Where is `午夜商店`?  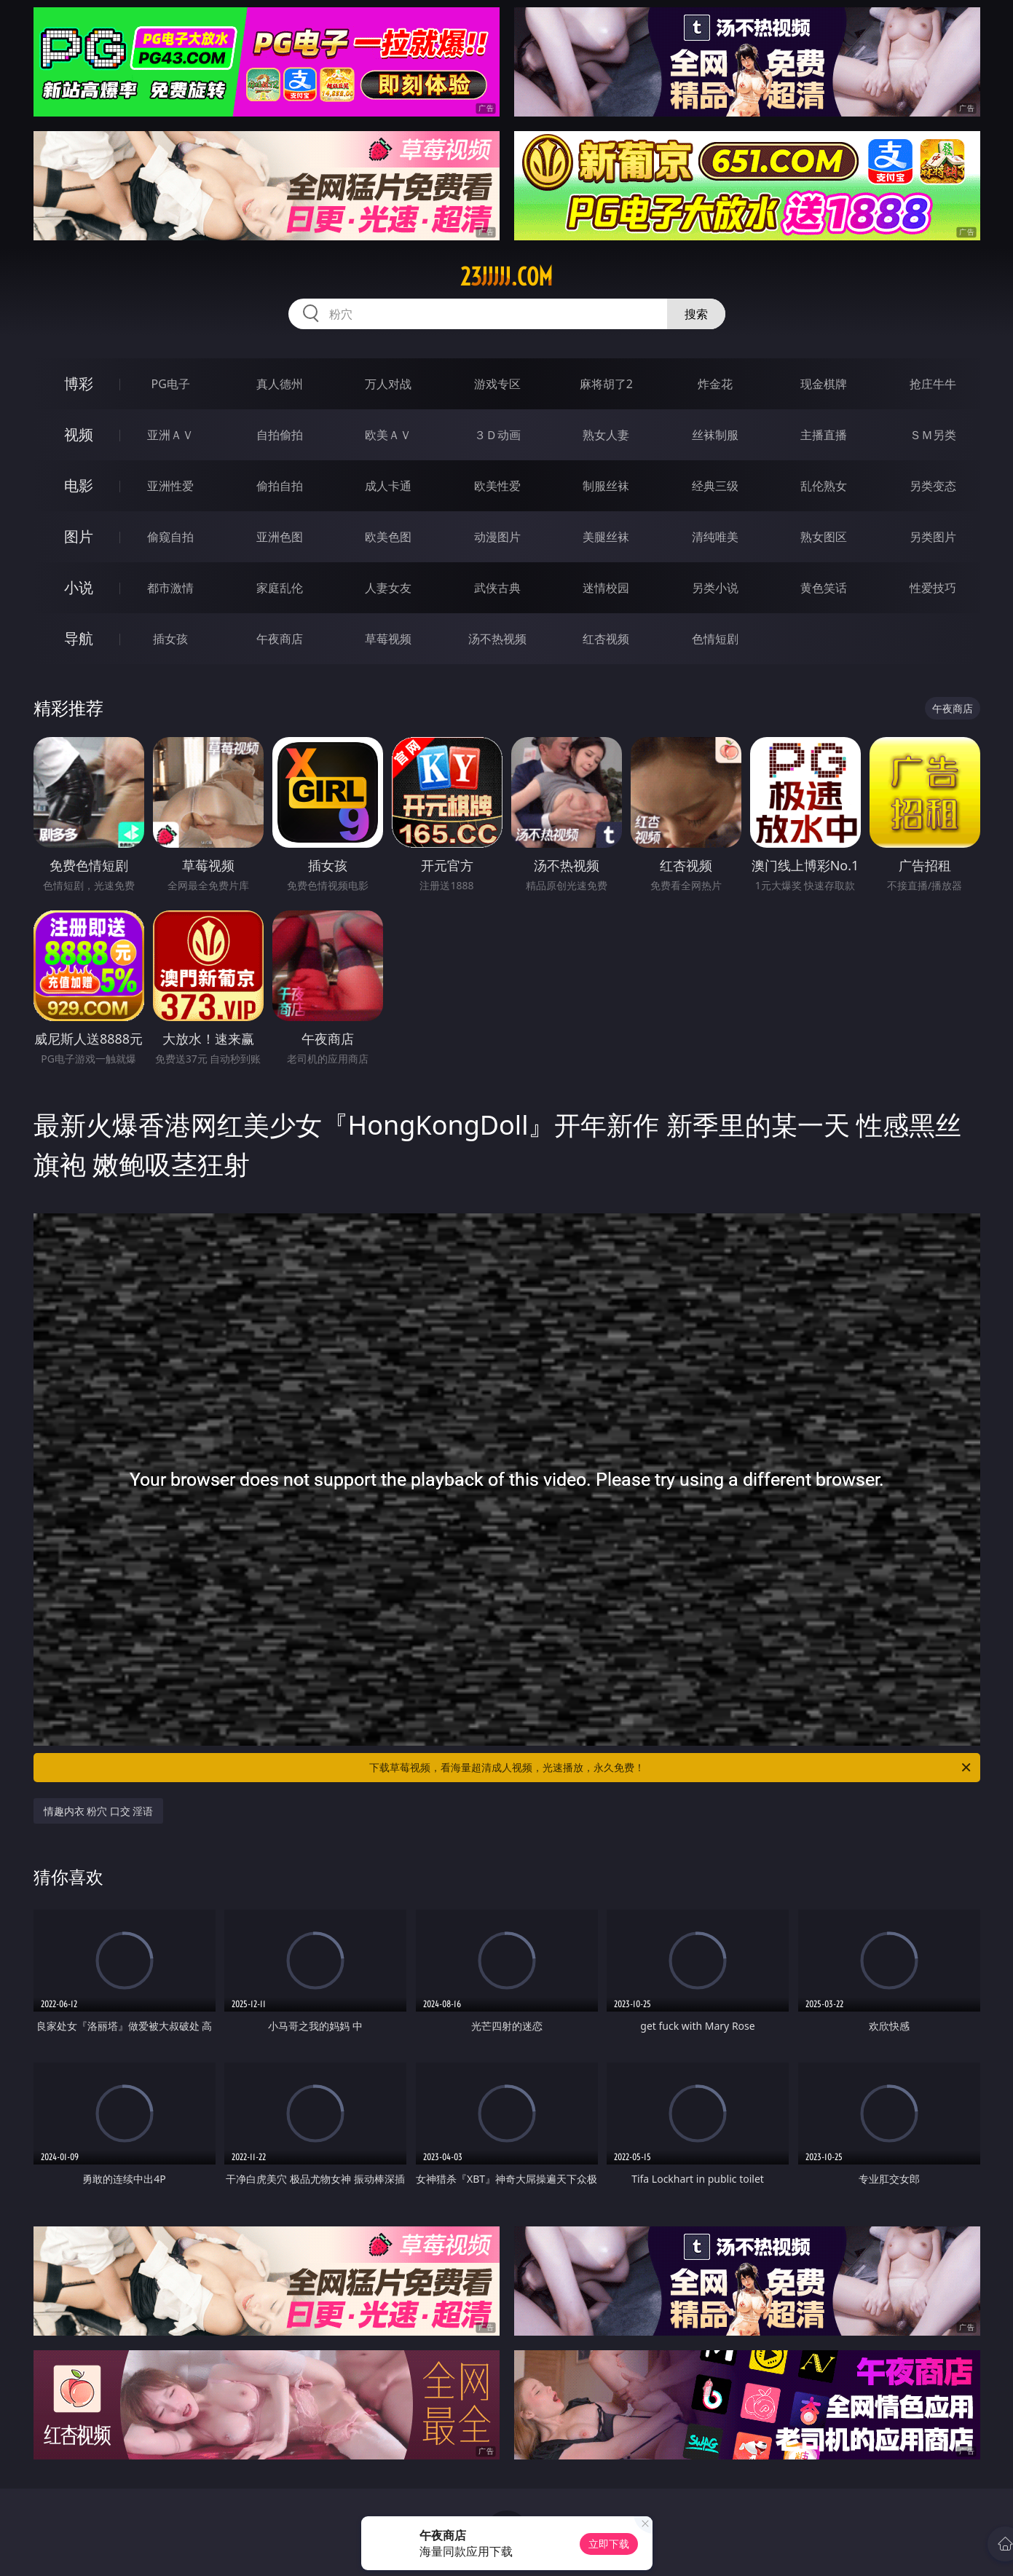
午夜商店 is located at coordinates (279, 639).